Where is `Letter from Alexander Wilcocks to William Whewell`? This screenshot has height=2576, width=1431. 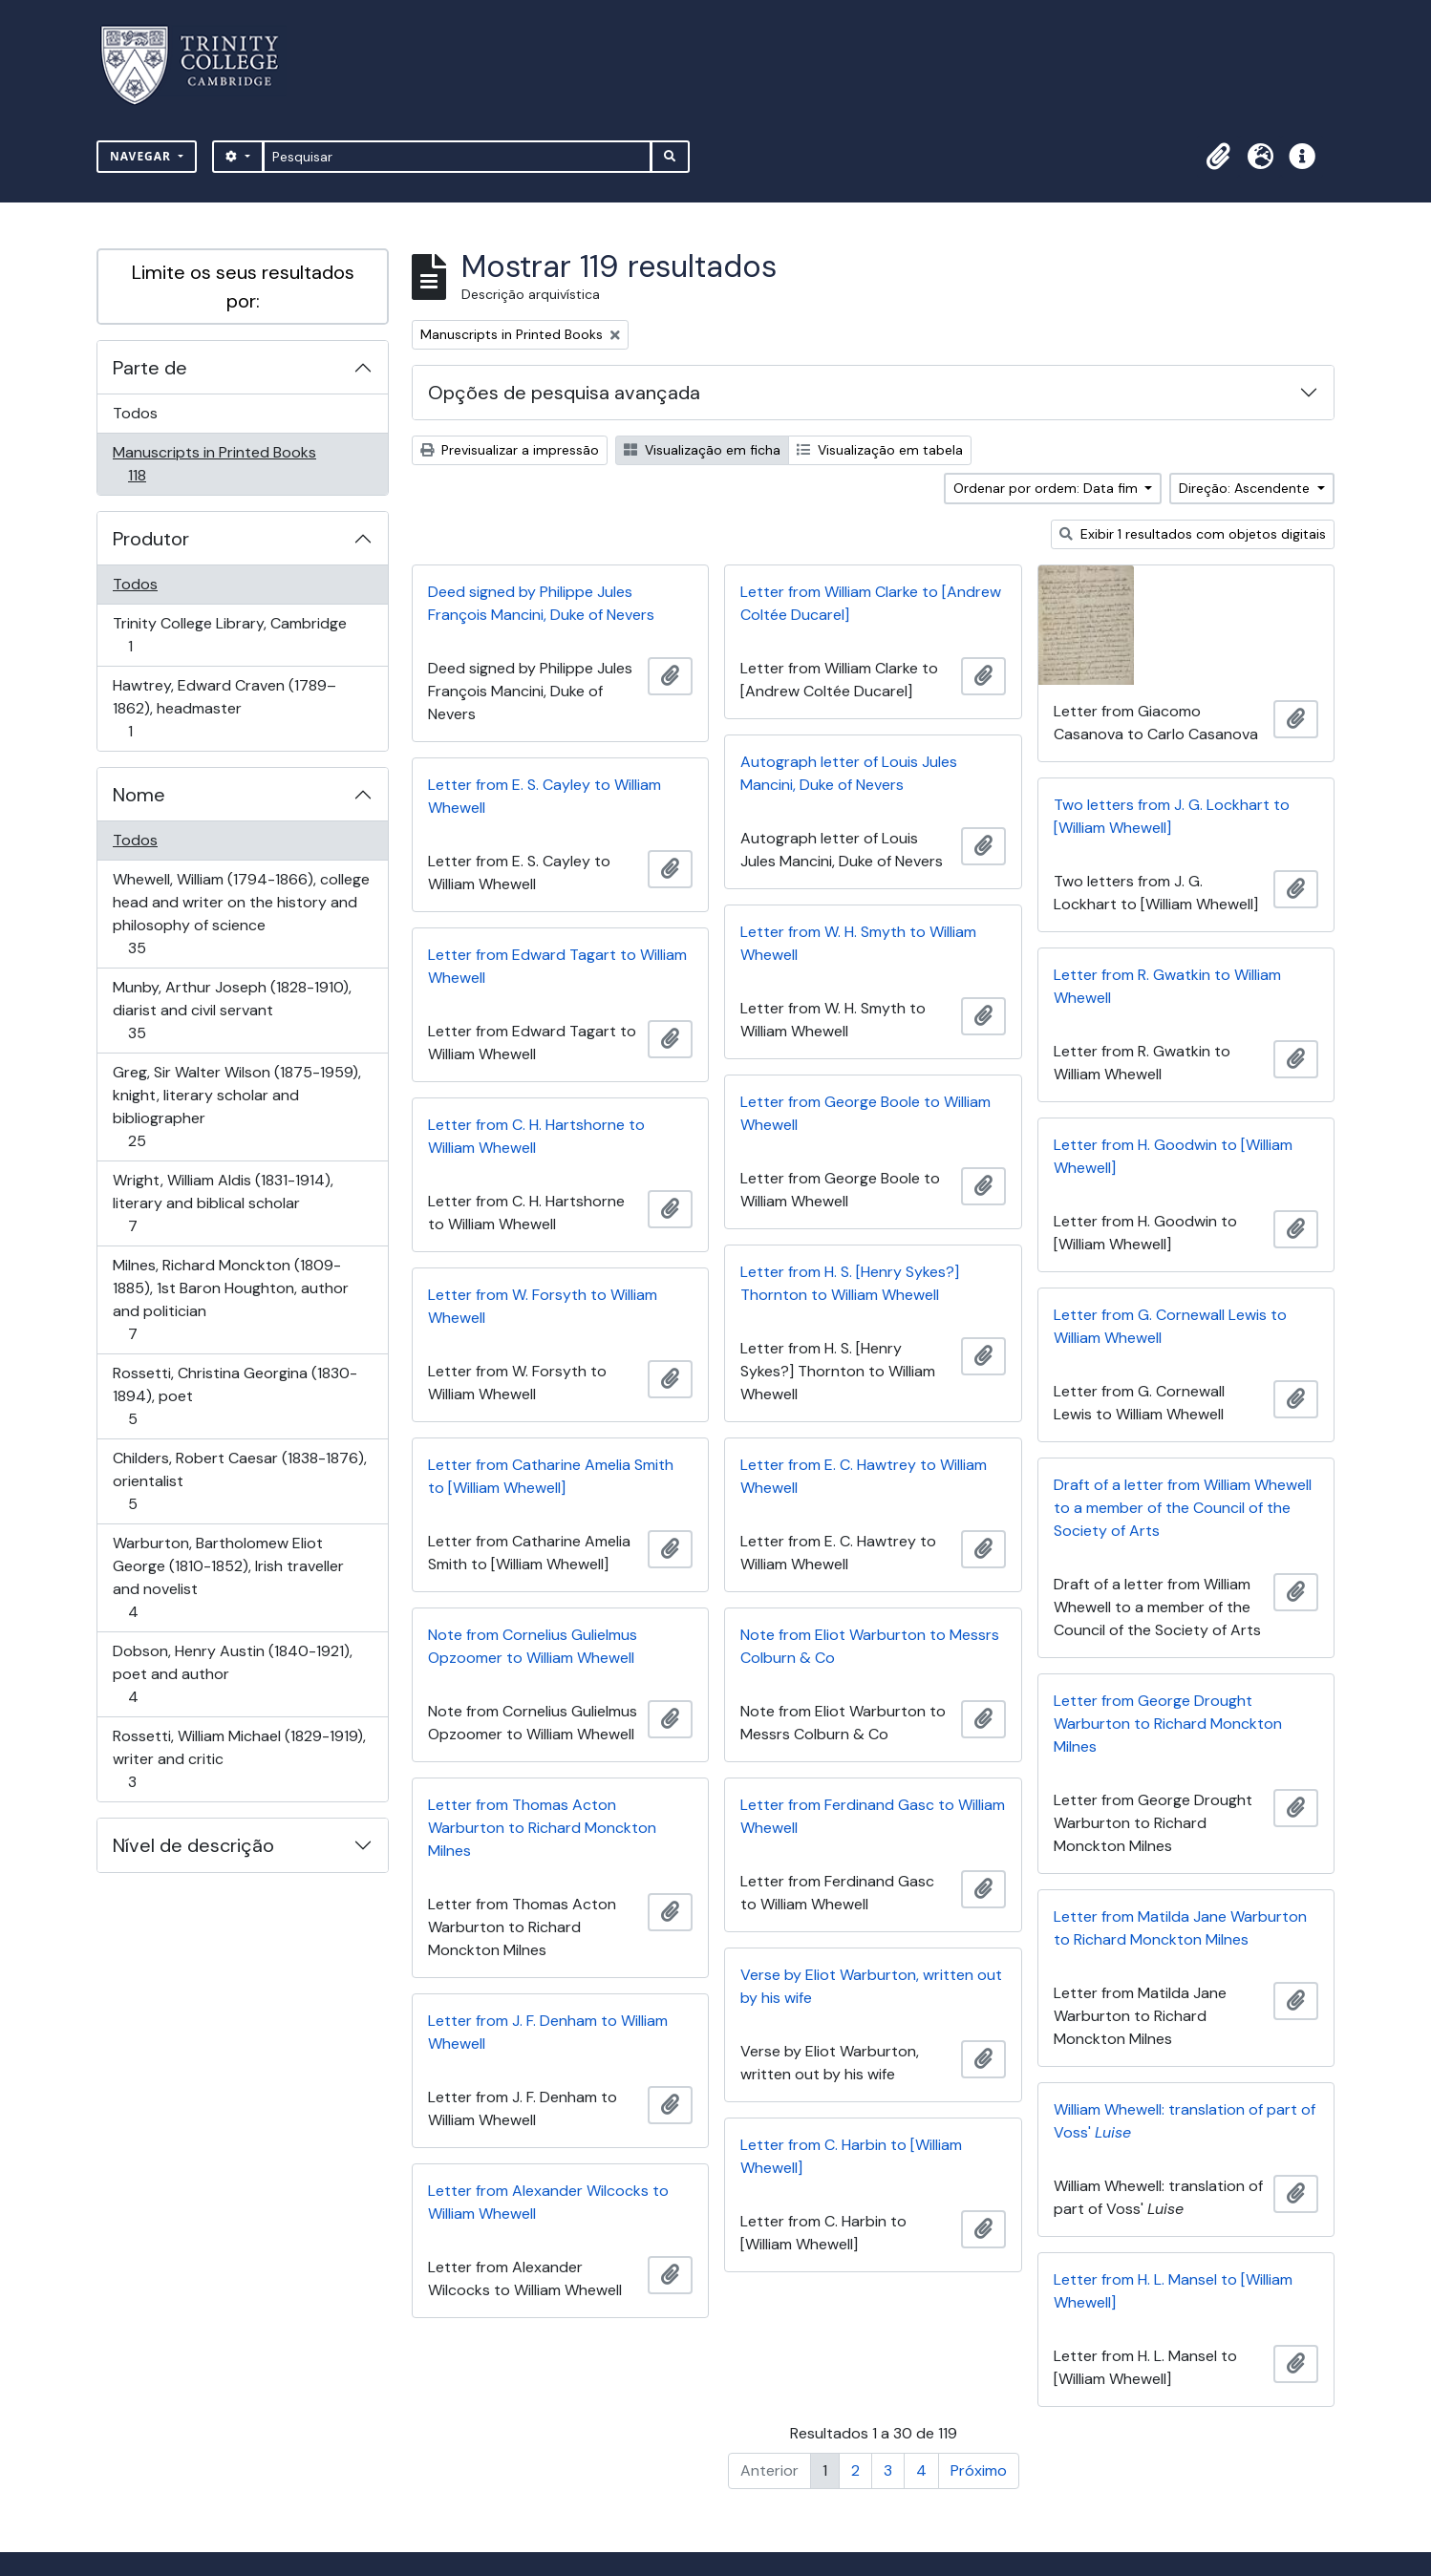 Letter from Alexander Wilcocks to William Whewell is located at coordinates (548, 2202).